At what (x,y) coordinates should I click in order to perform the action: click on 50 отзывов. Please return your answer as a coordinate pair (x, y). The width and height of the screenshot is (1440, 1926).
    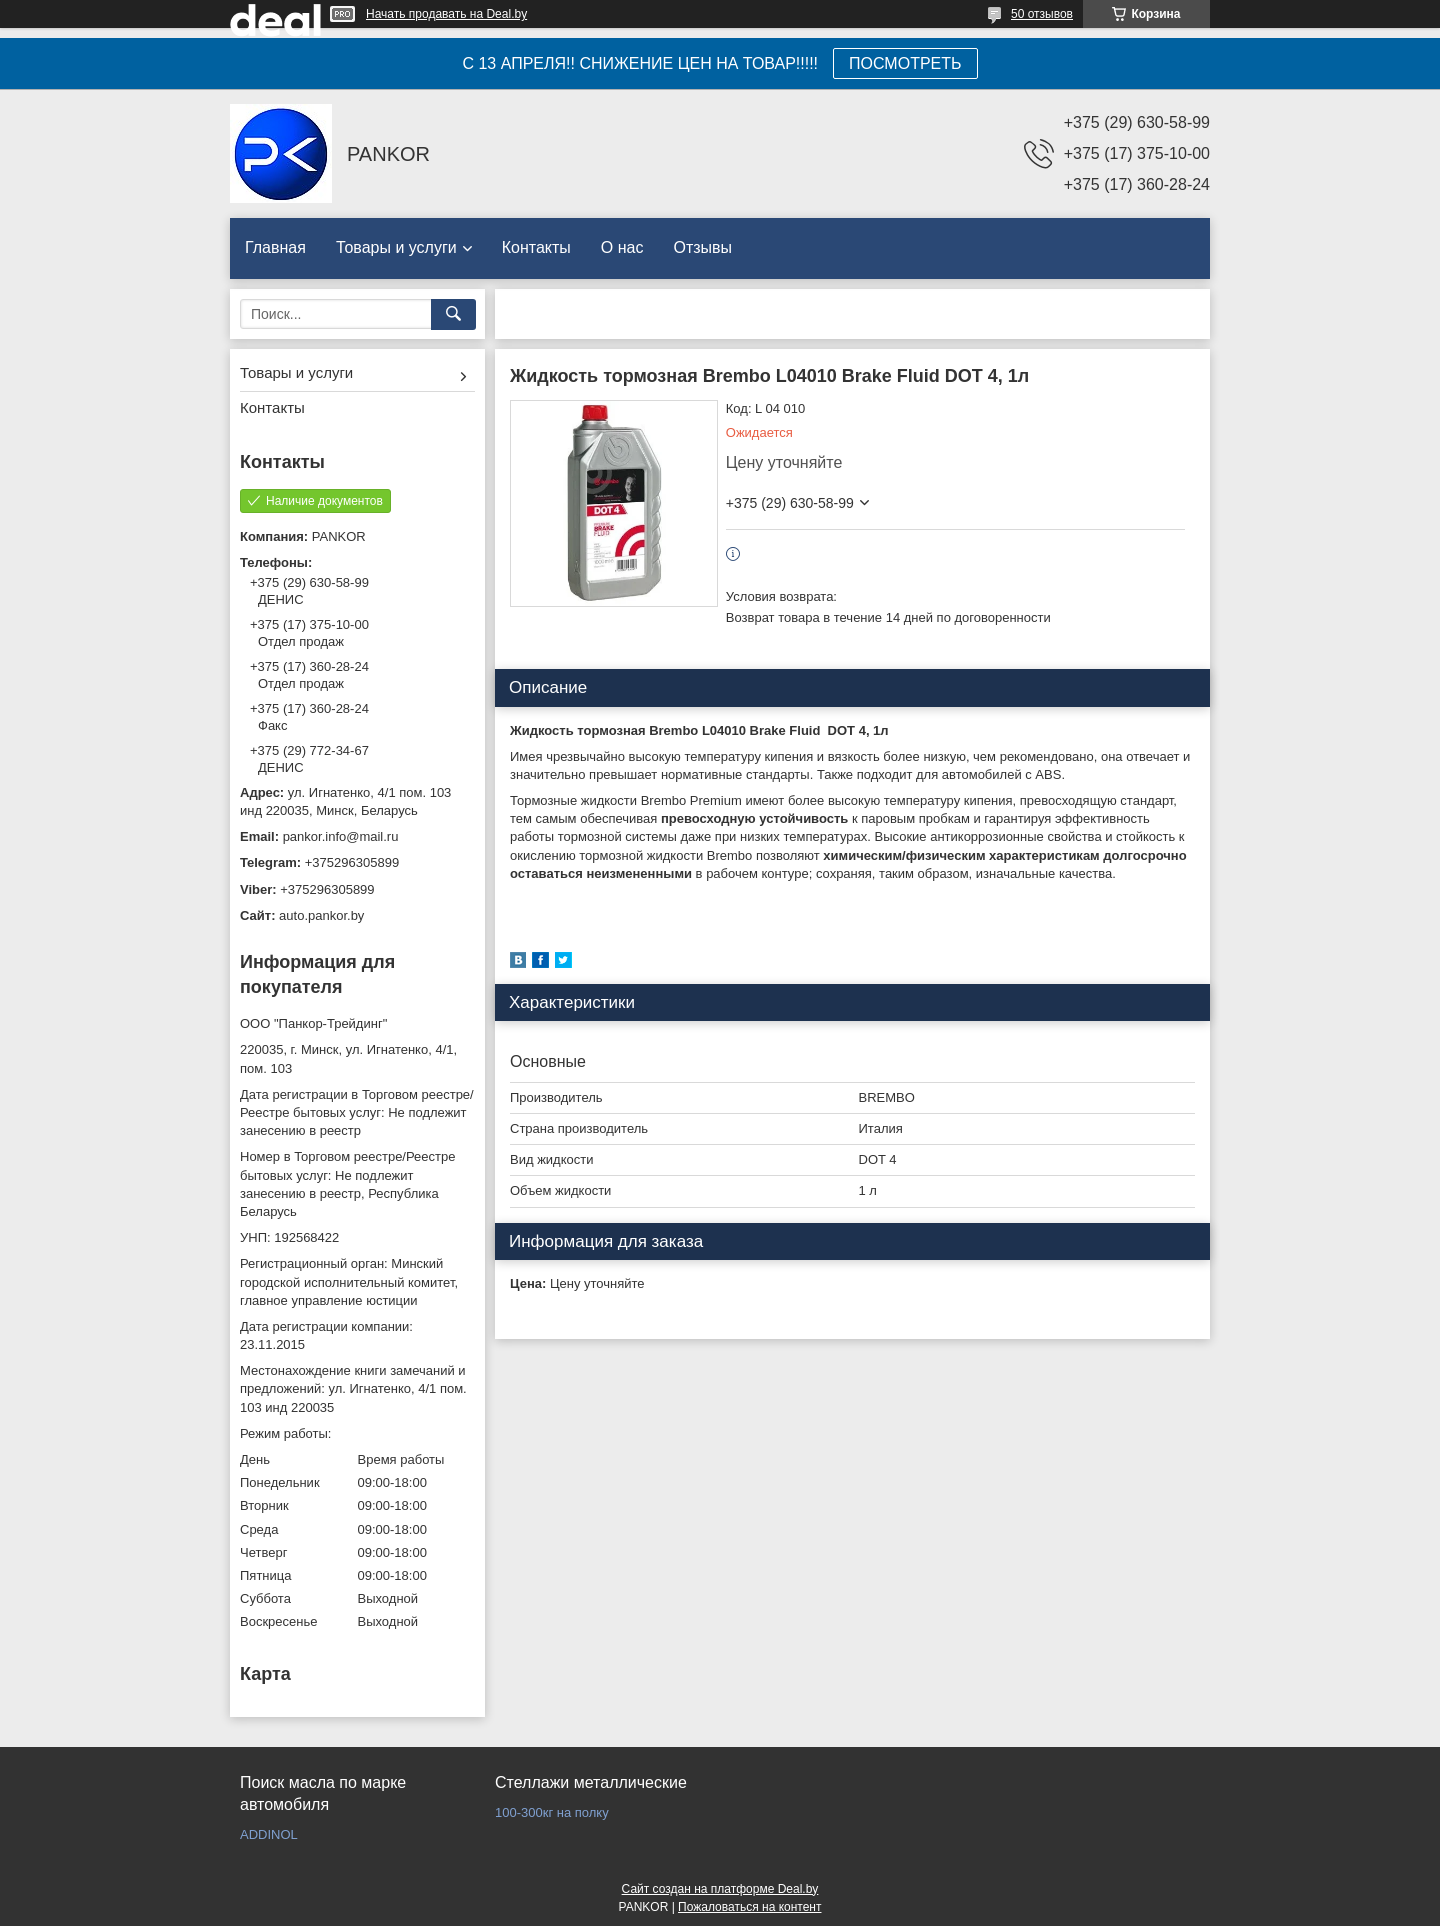
    Looking at the image, I should click on (1042, 14).